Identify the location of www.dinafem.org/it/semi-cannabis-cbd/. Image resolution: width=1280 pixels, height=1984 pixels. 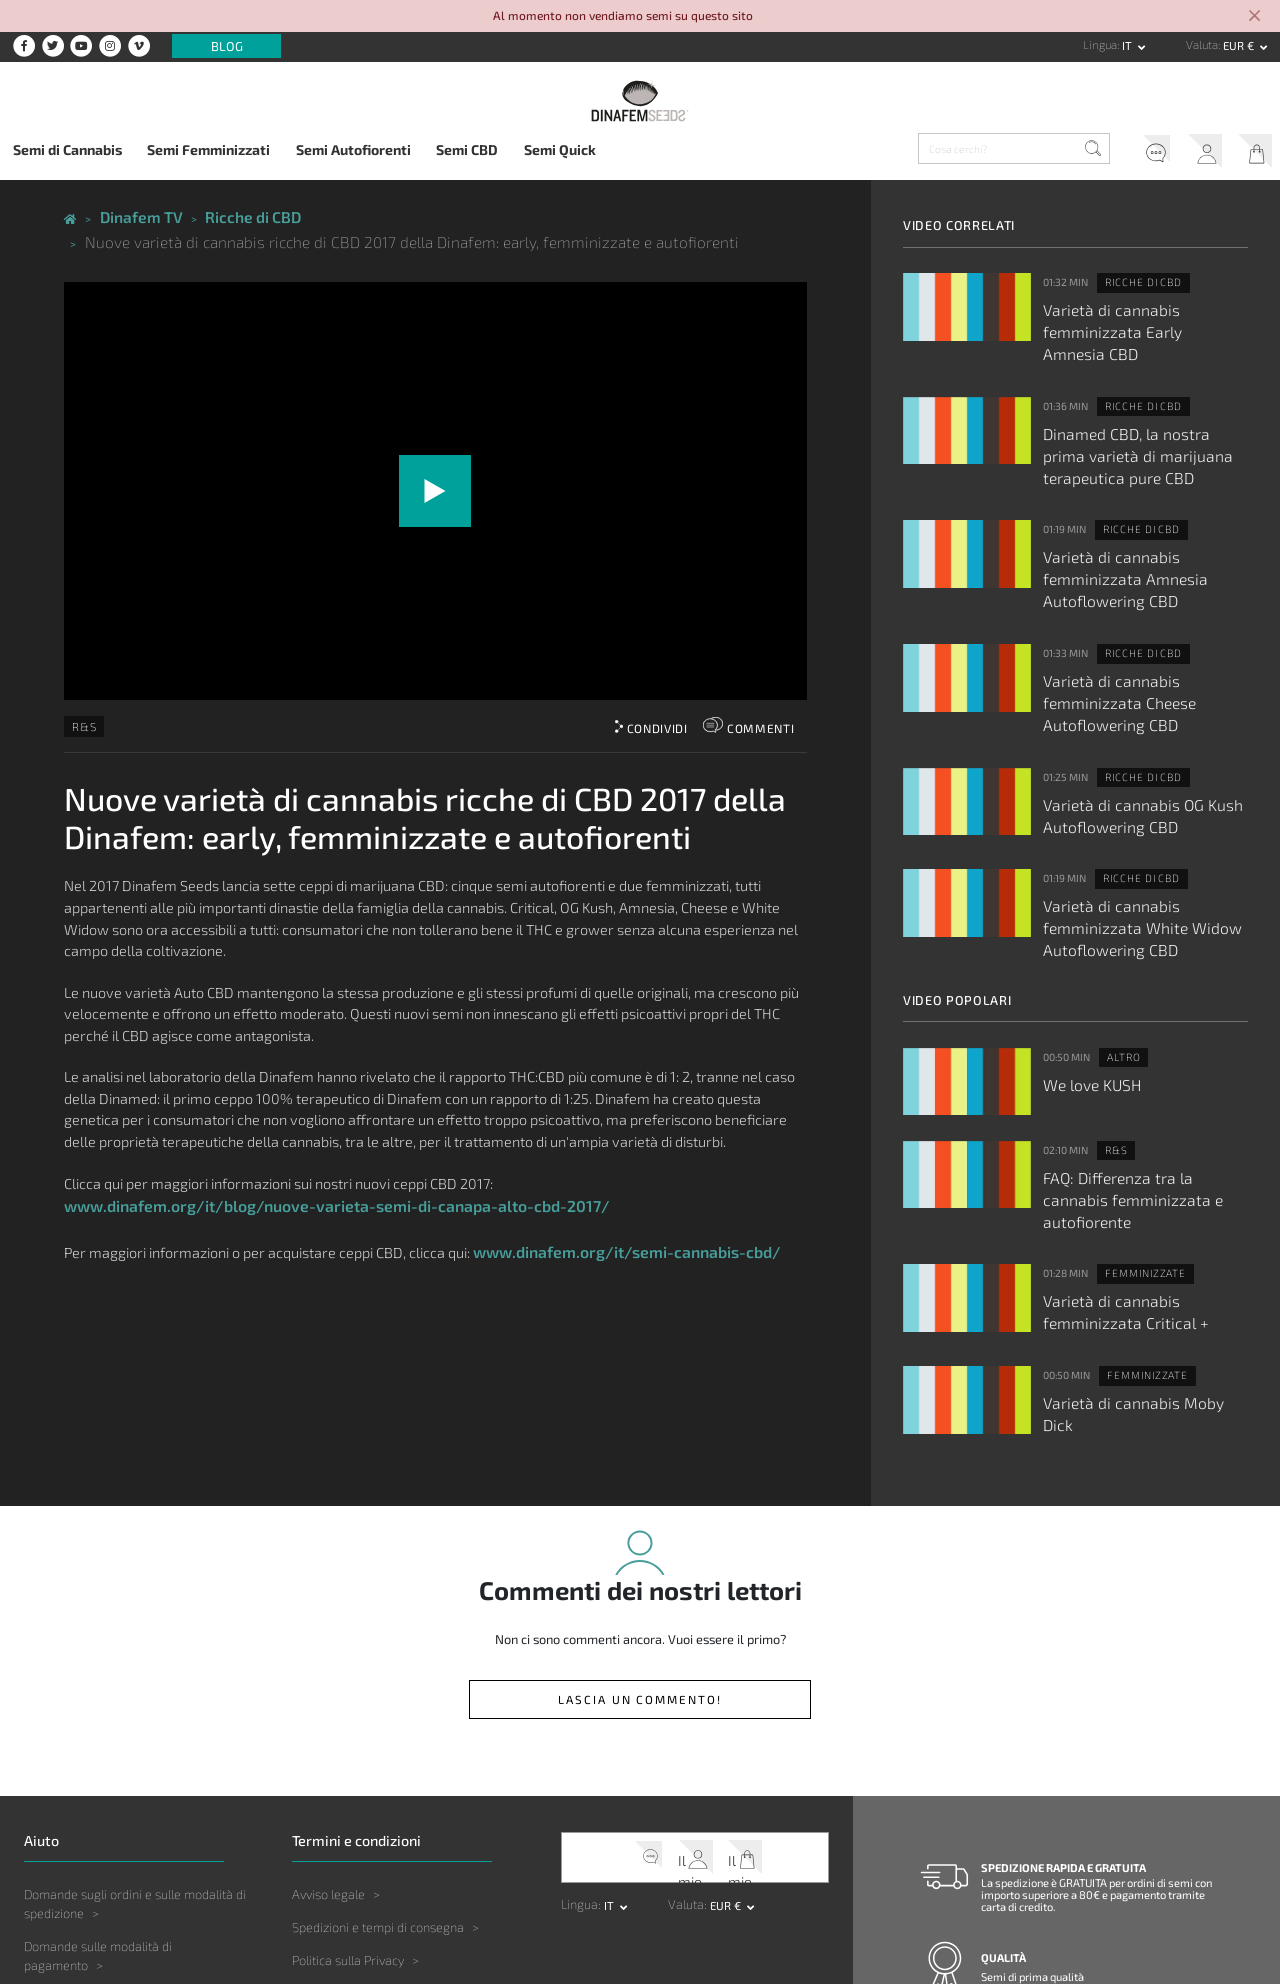
(613, 1211).